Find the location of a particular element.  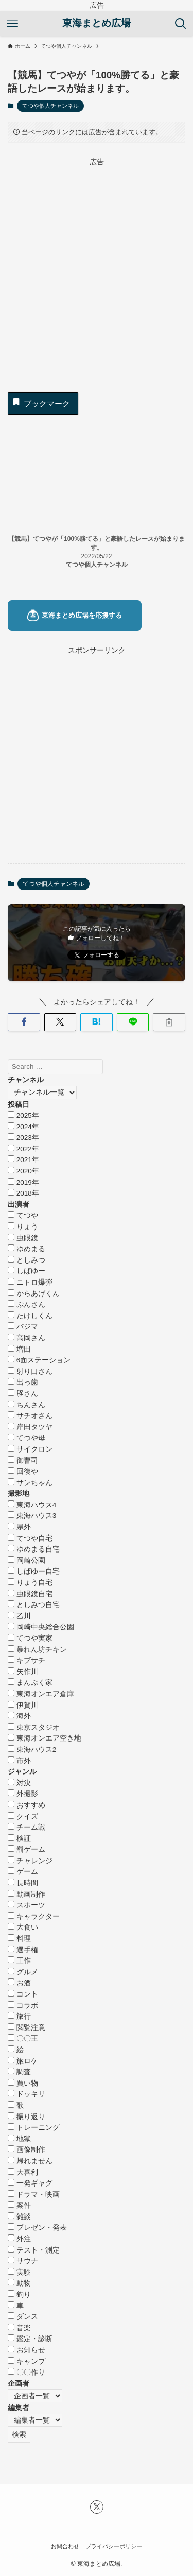

てつや母 is located at coordinates (26, 1438).